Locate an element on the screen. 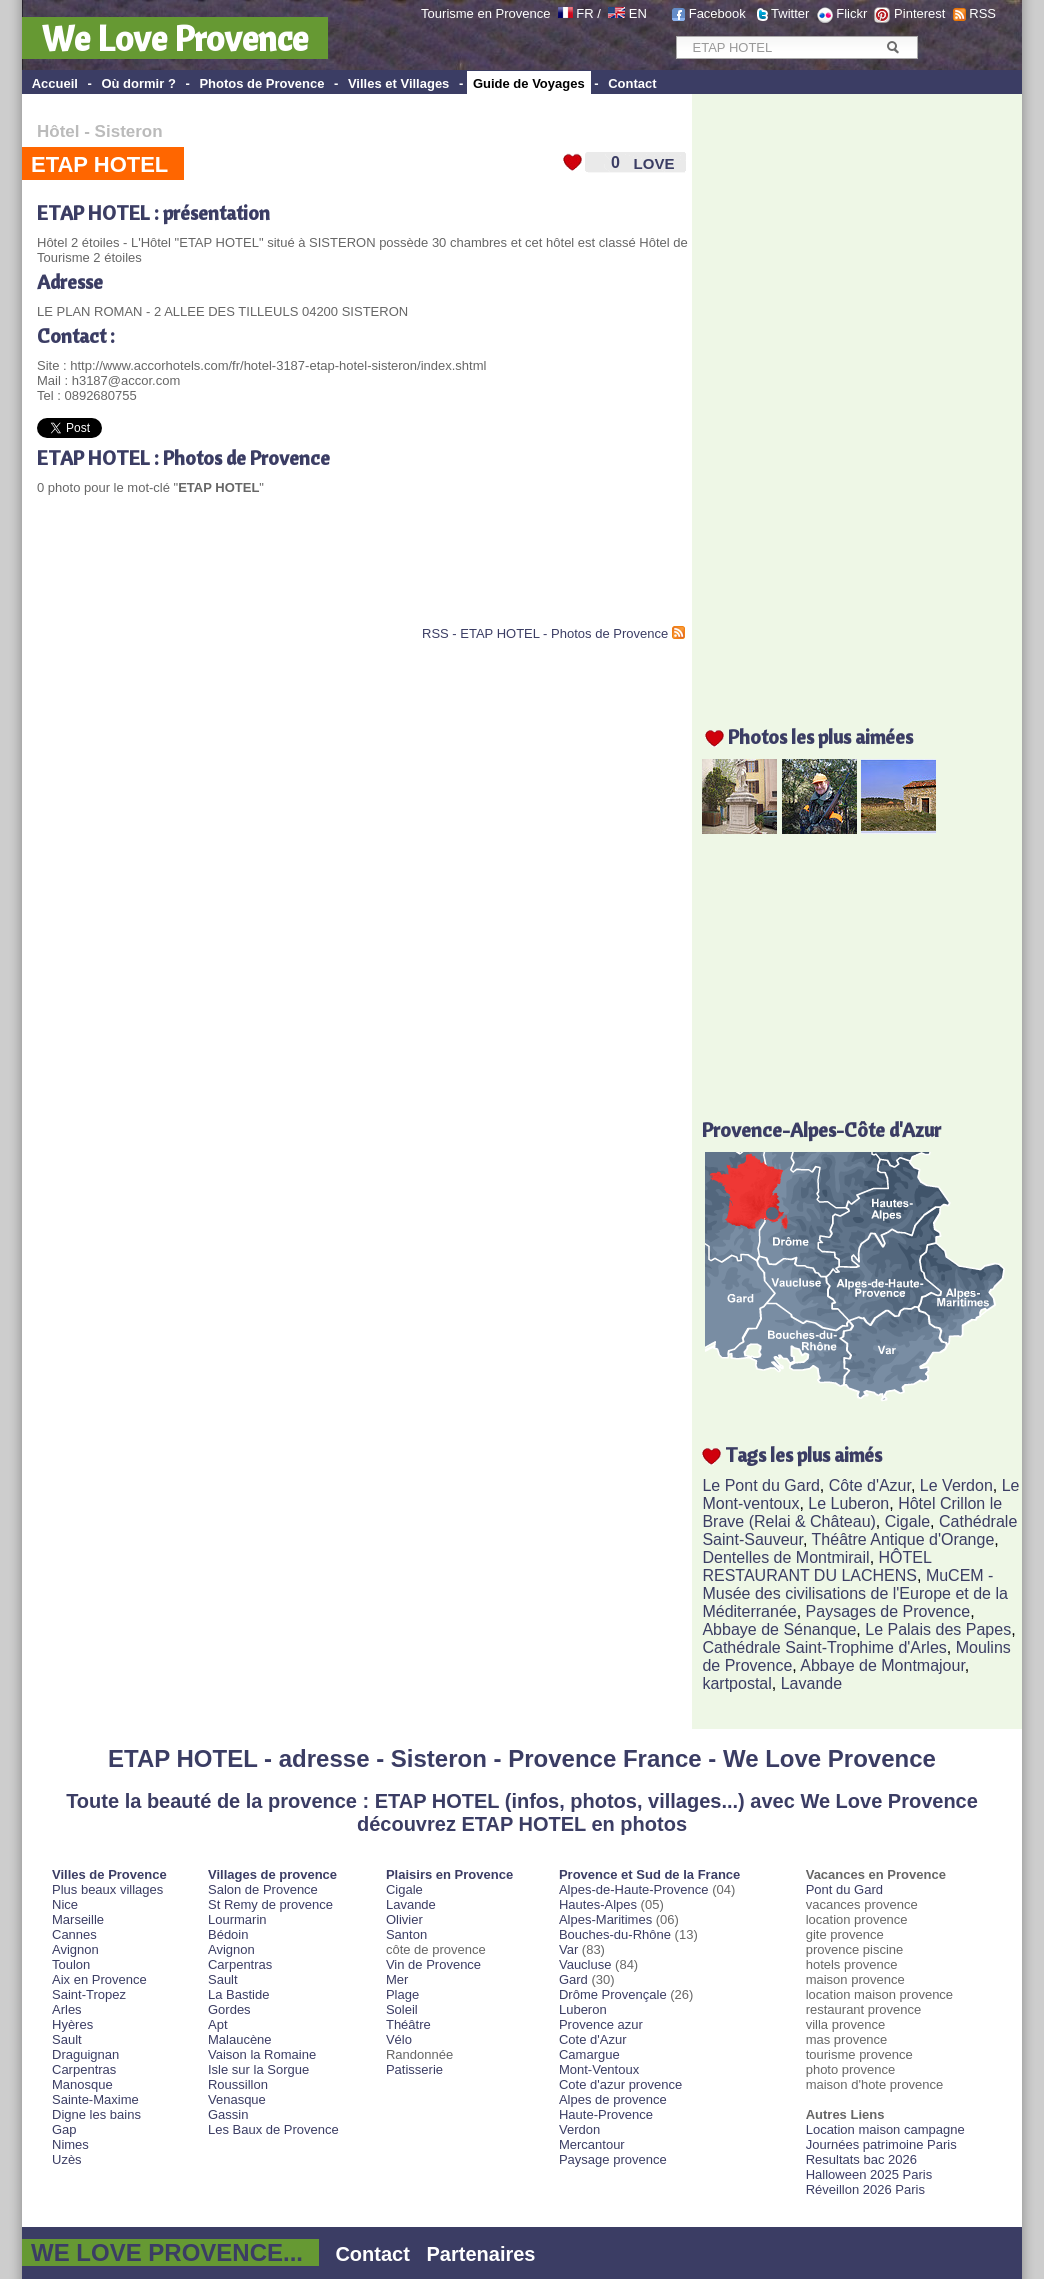 Image resolution: width=1044 pixels, height=2279 pixels. Salon de Provence is located at coordinates (263, 1889).